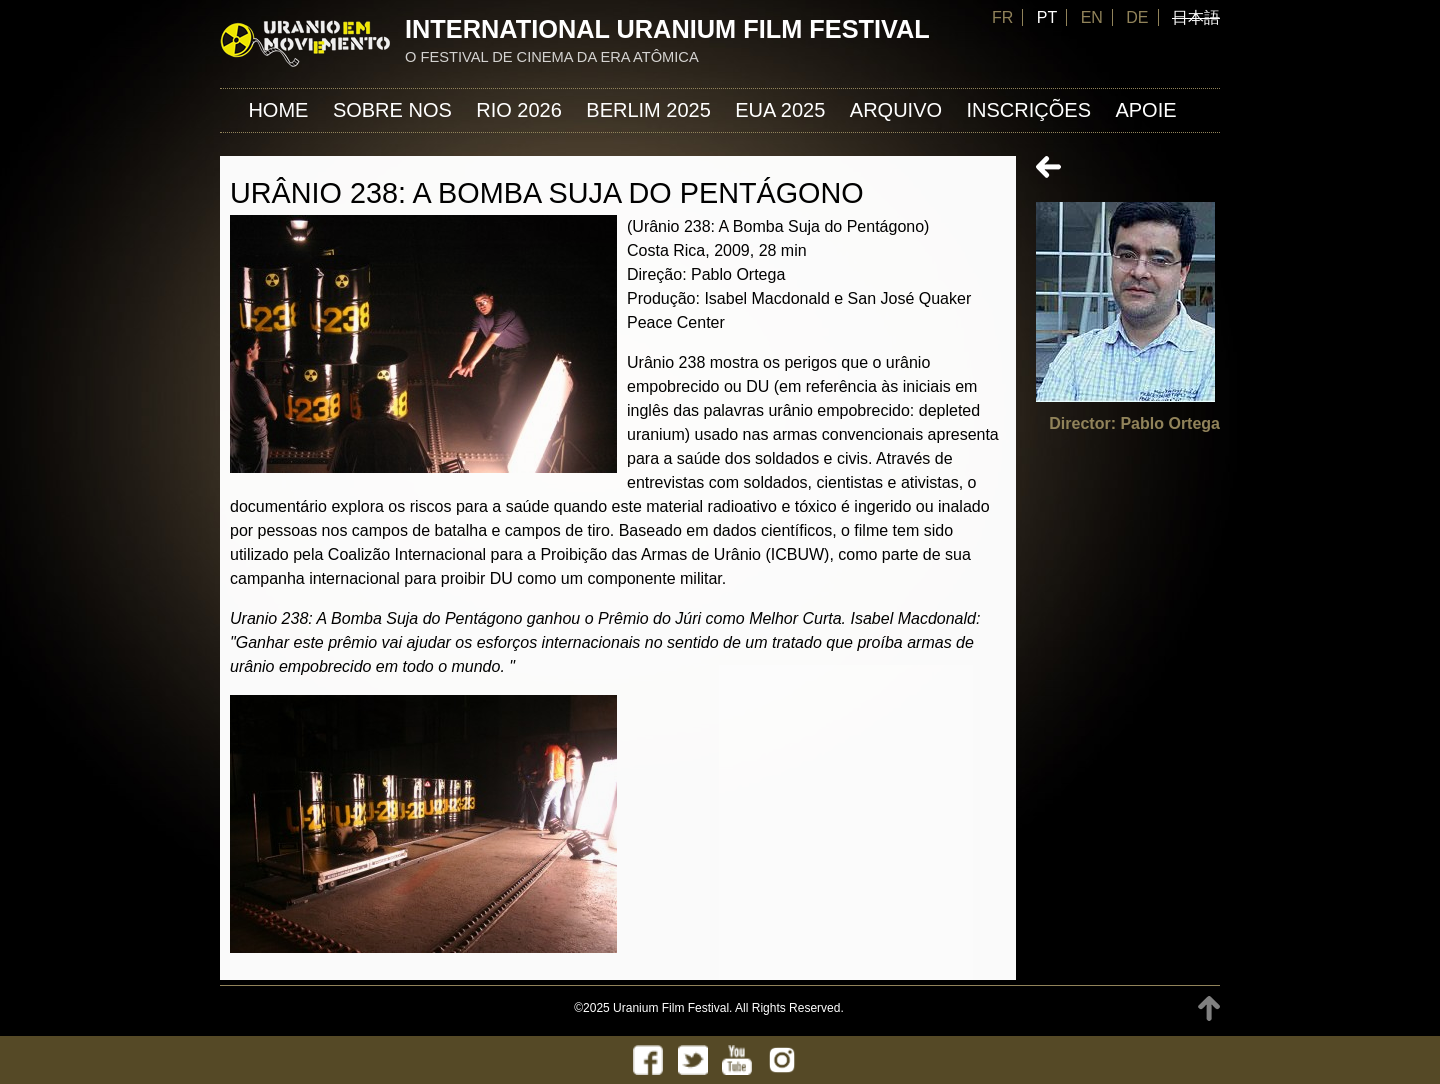  What do you see at coordinates (1137, 17) in the screenshot?
I see `DE` at bounding box center [1137, 17].